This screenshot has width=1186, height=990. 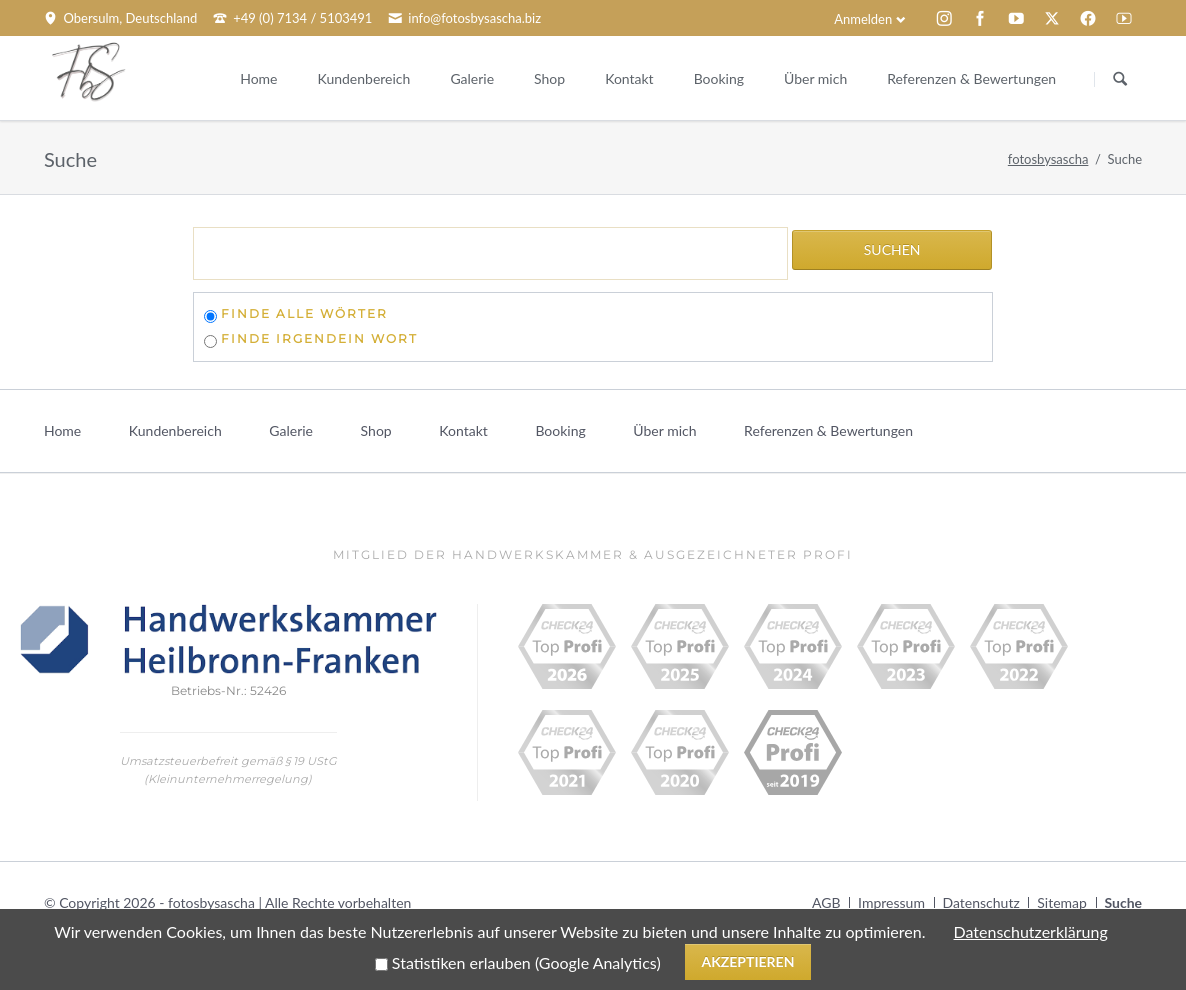 I want to click on finde alle Wörter, so click(x=304, y=313).